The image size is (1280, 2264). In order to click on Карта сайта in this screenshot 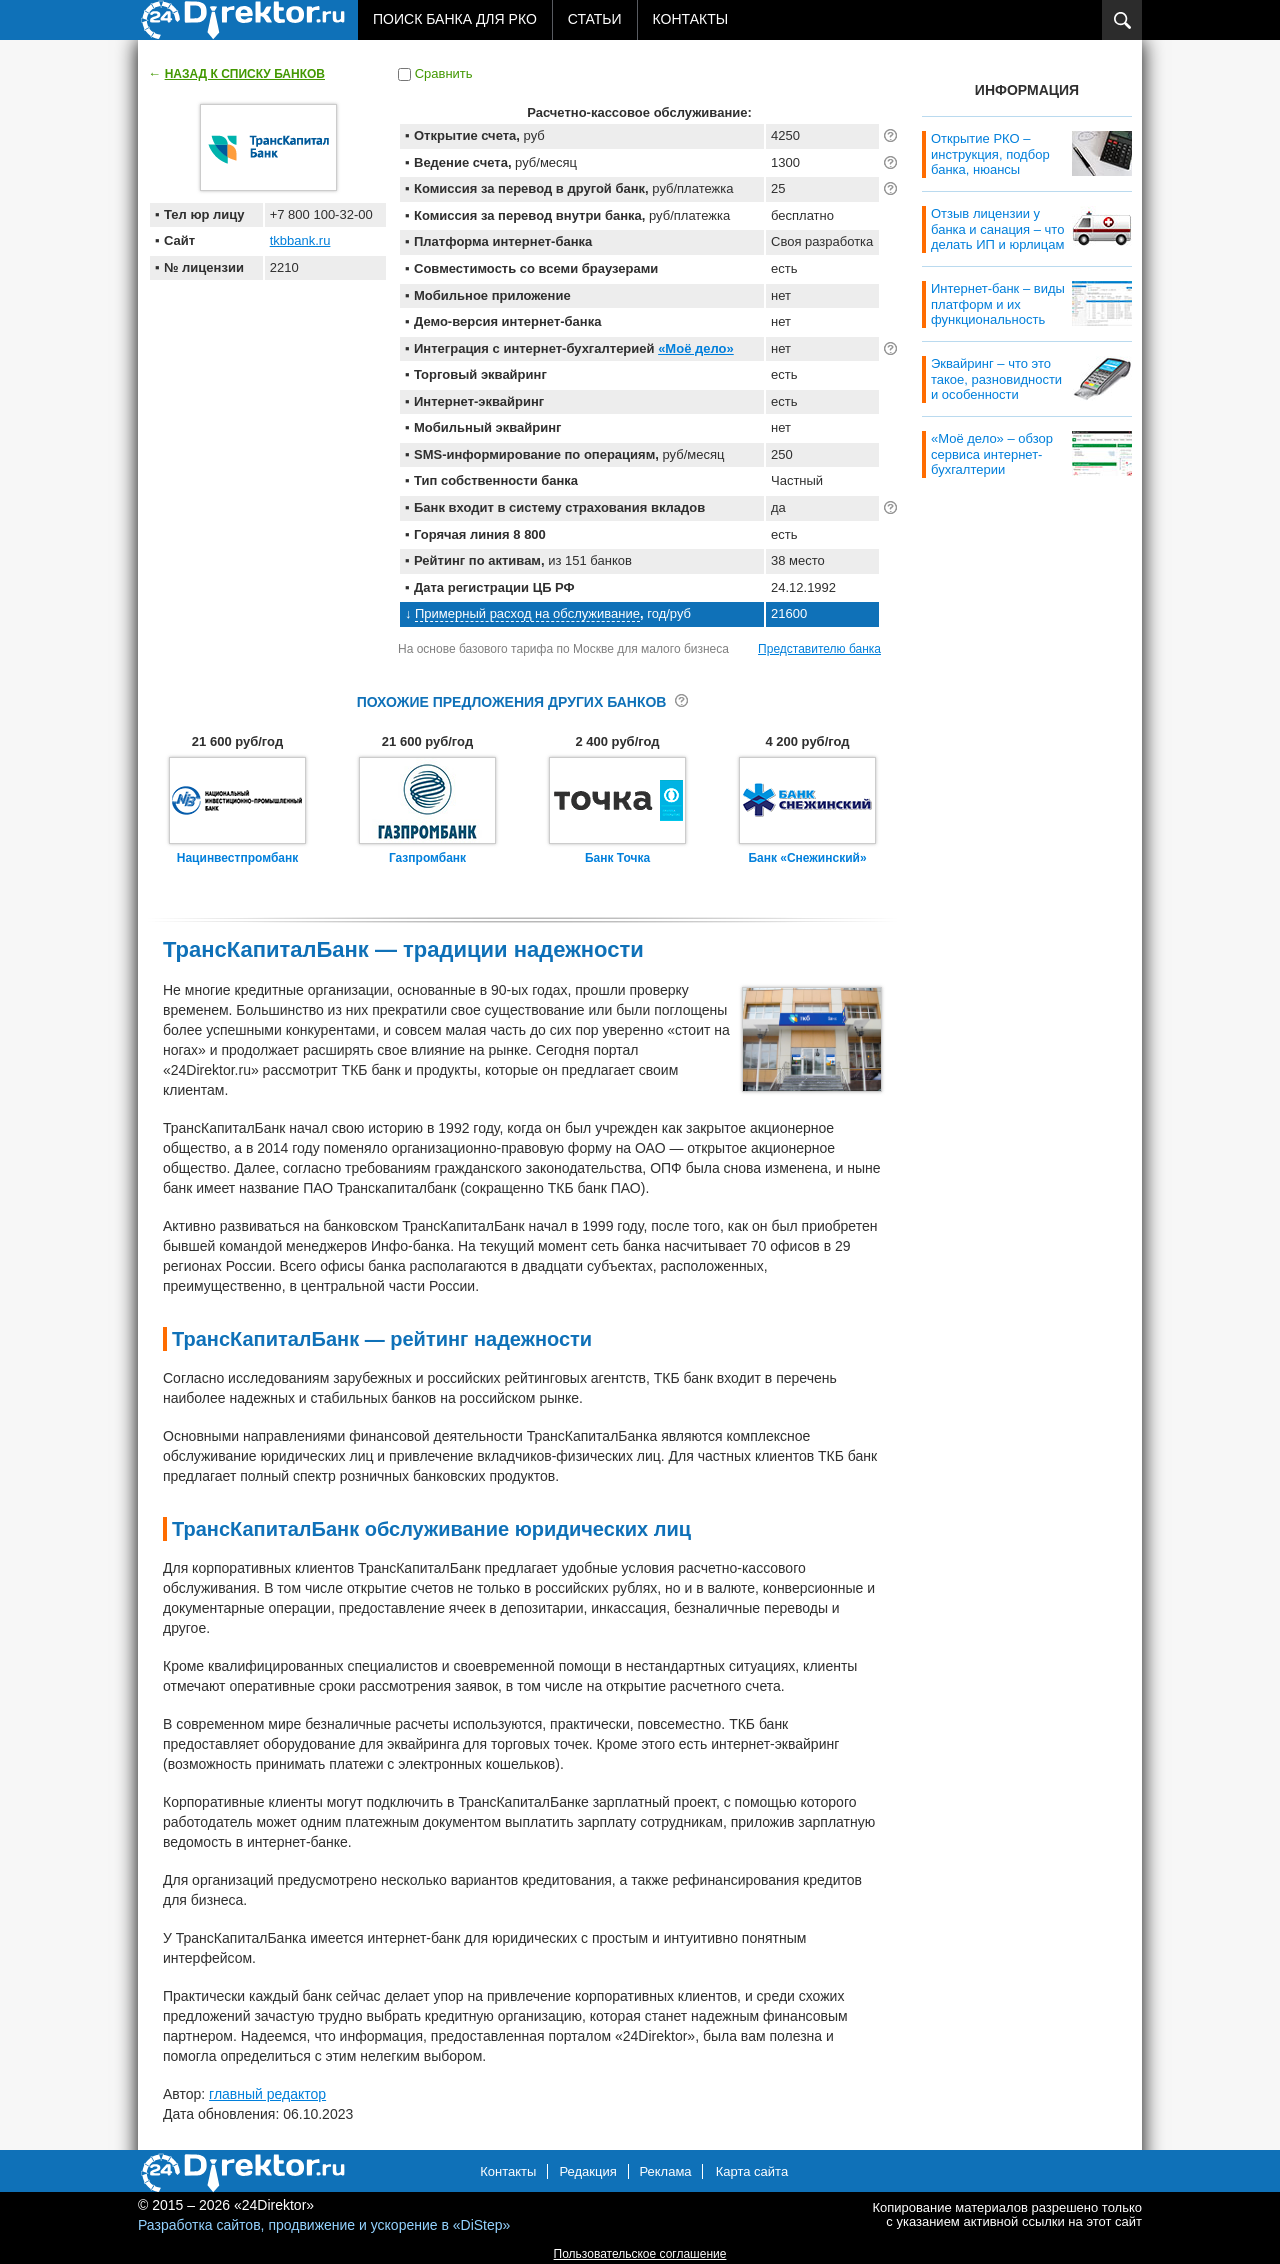, I will do `click(752, 2171)`.